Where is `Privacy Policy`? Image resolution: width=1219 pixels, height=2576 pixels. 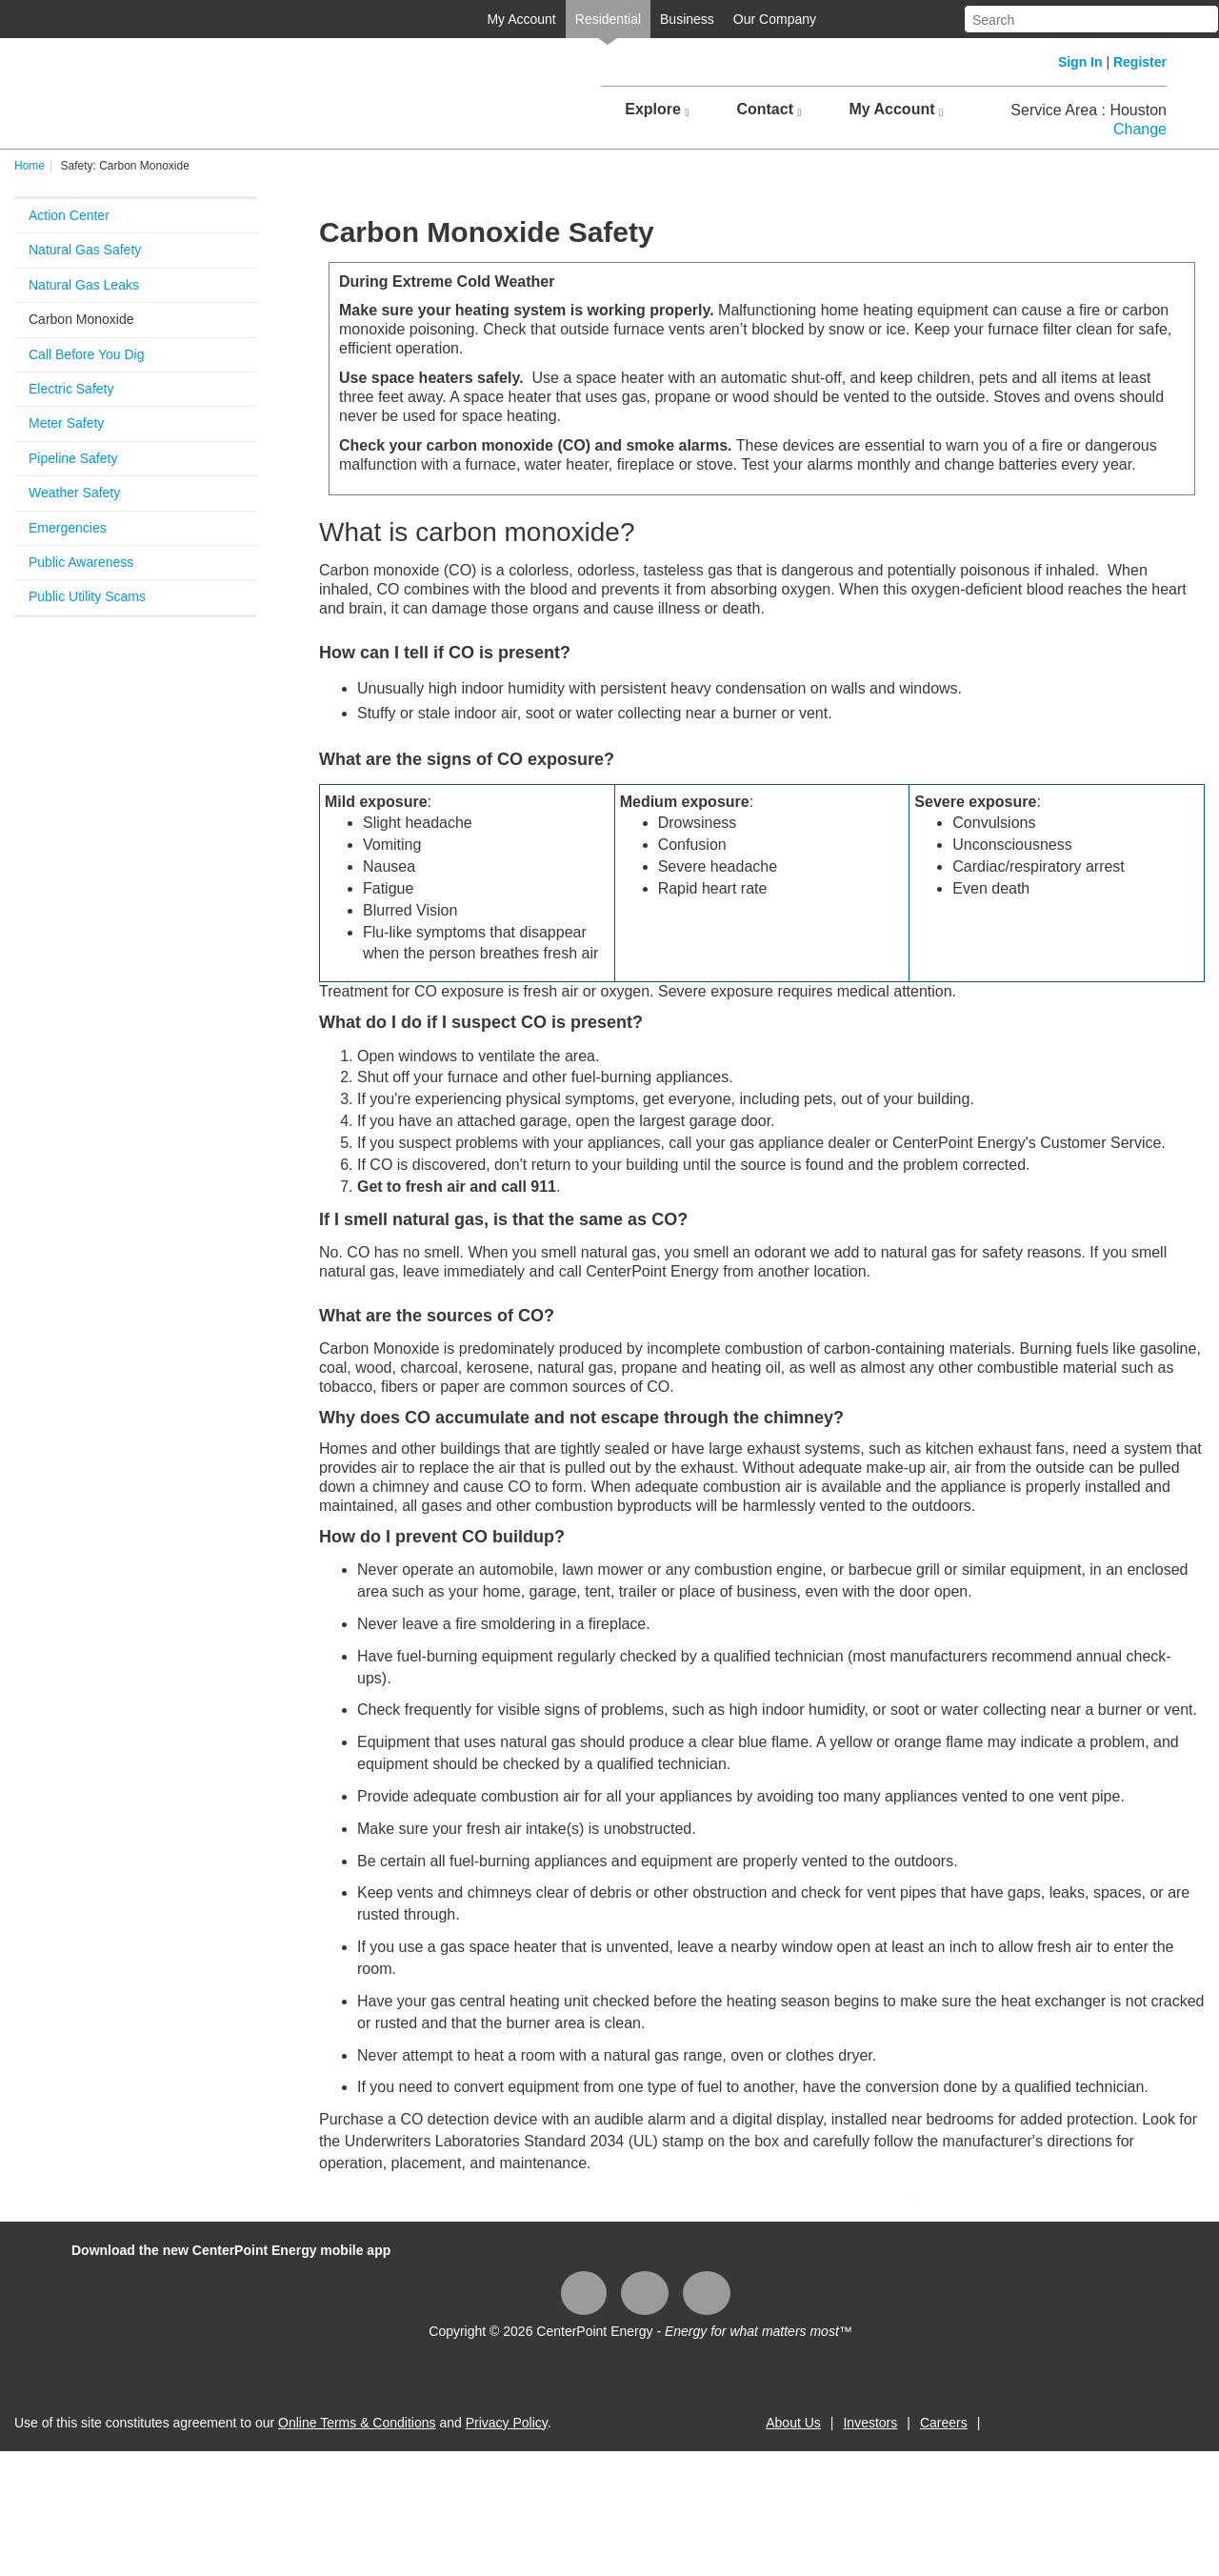
Privacy Policy is located at coordinates (507, 2422).